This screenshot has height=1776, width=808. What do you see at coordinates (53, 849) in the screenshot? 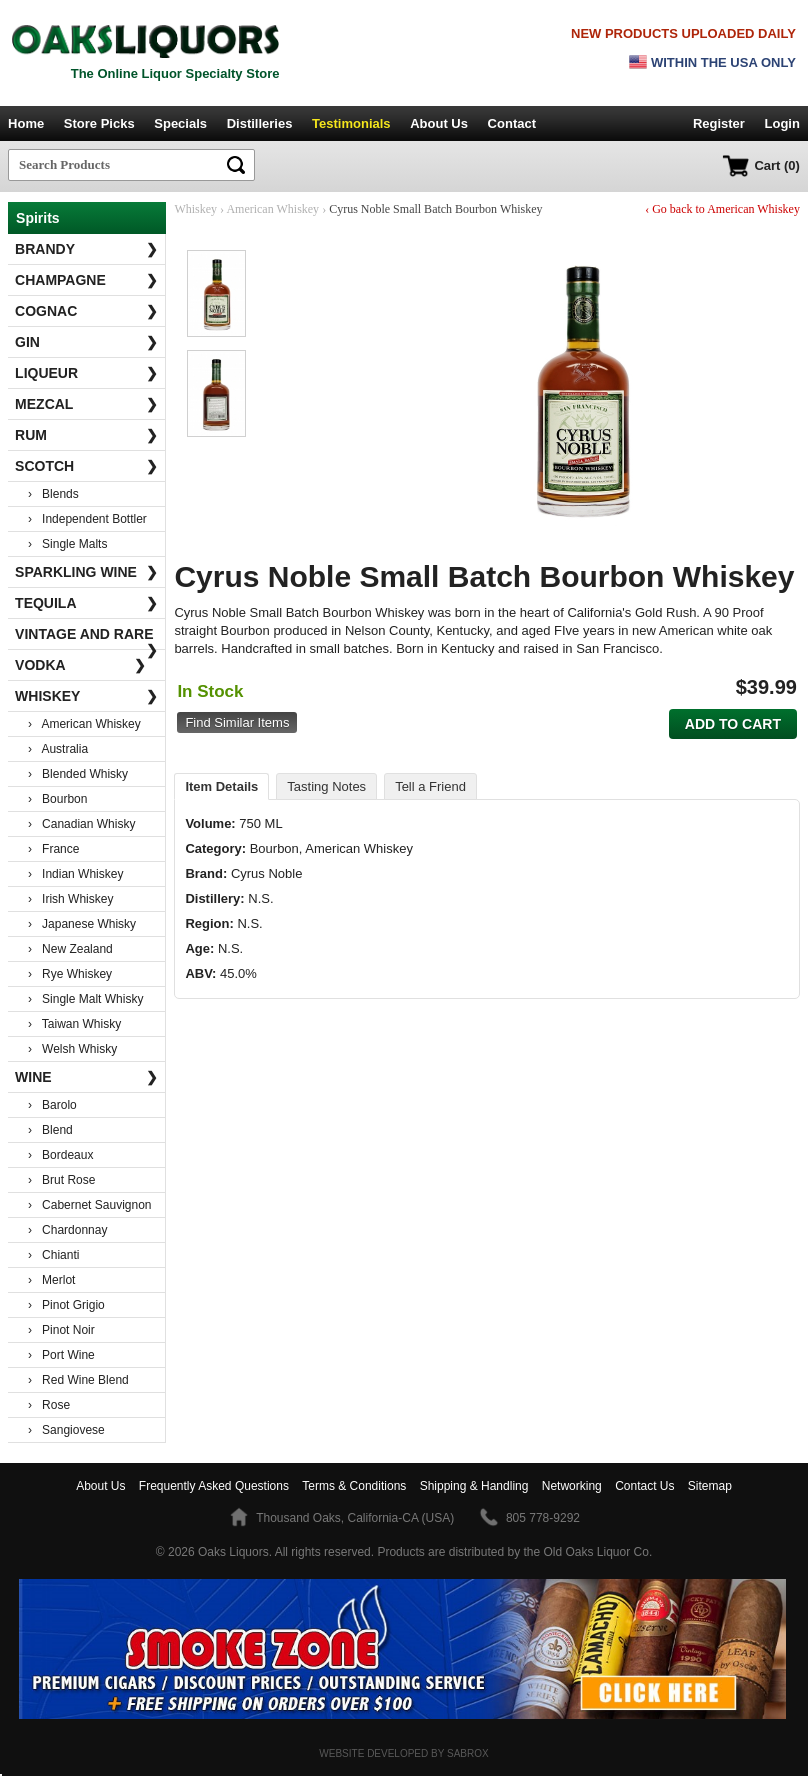
I see `› France` at bounding box center [53, 849].